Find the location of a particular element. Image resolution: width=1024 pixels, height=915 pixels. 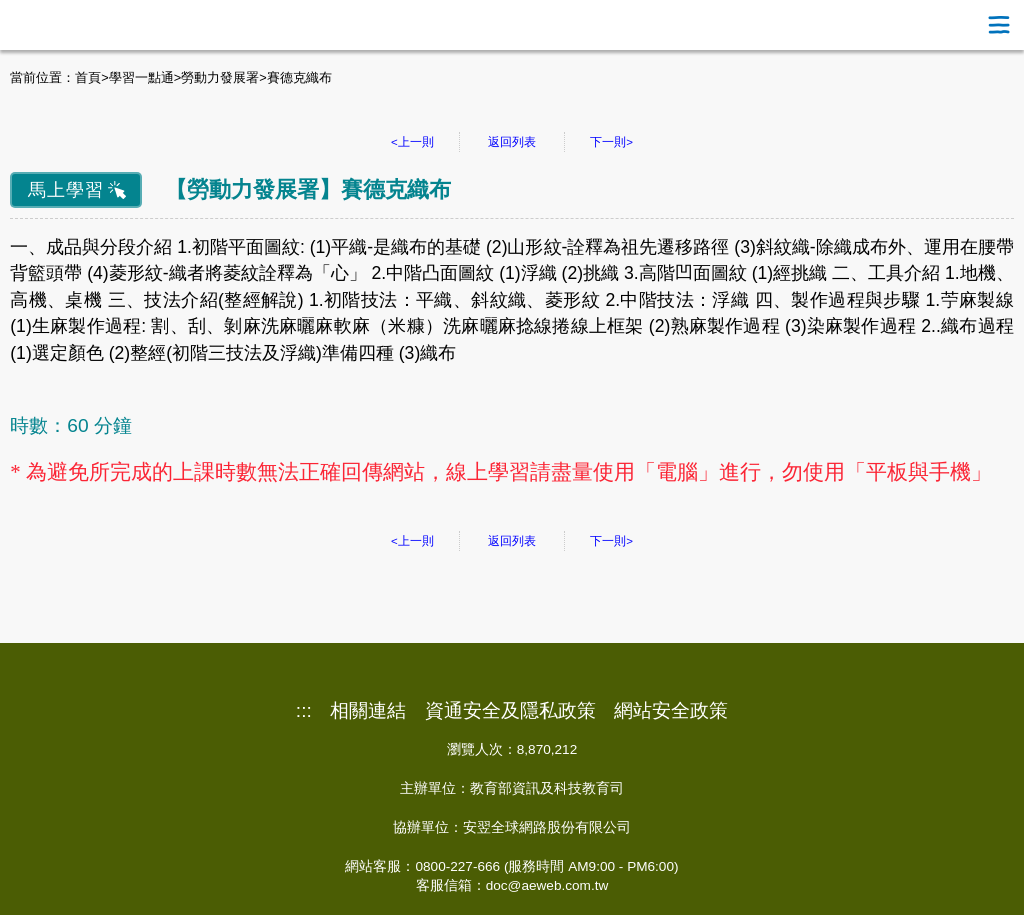

::: is located at coordinates (304, 711).